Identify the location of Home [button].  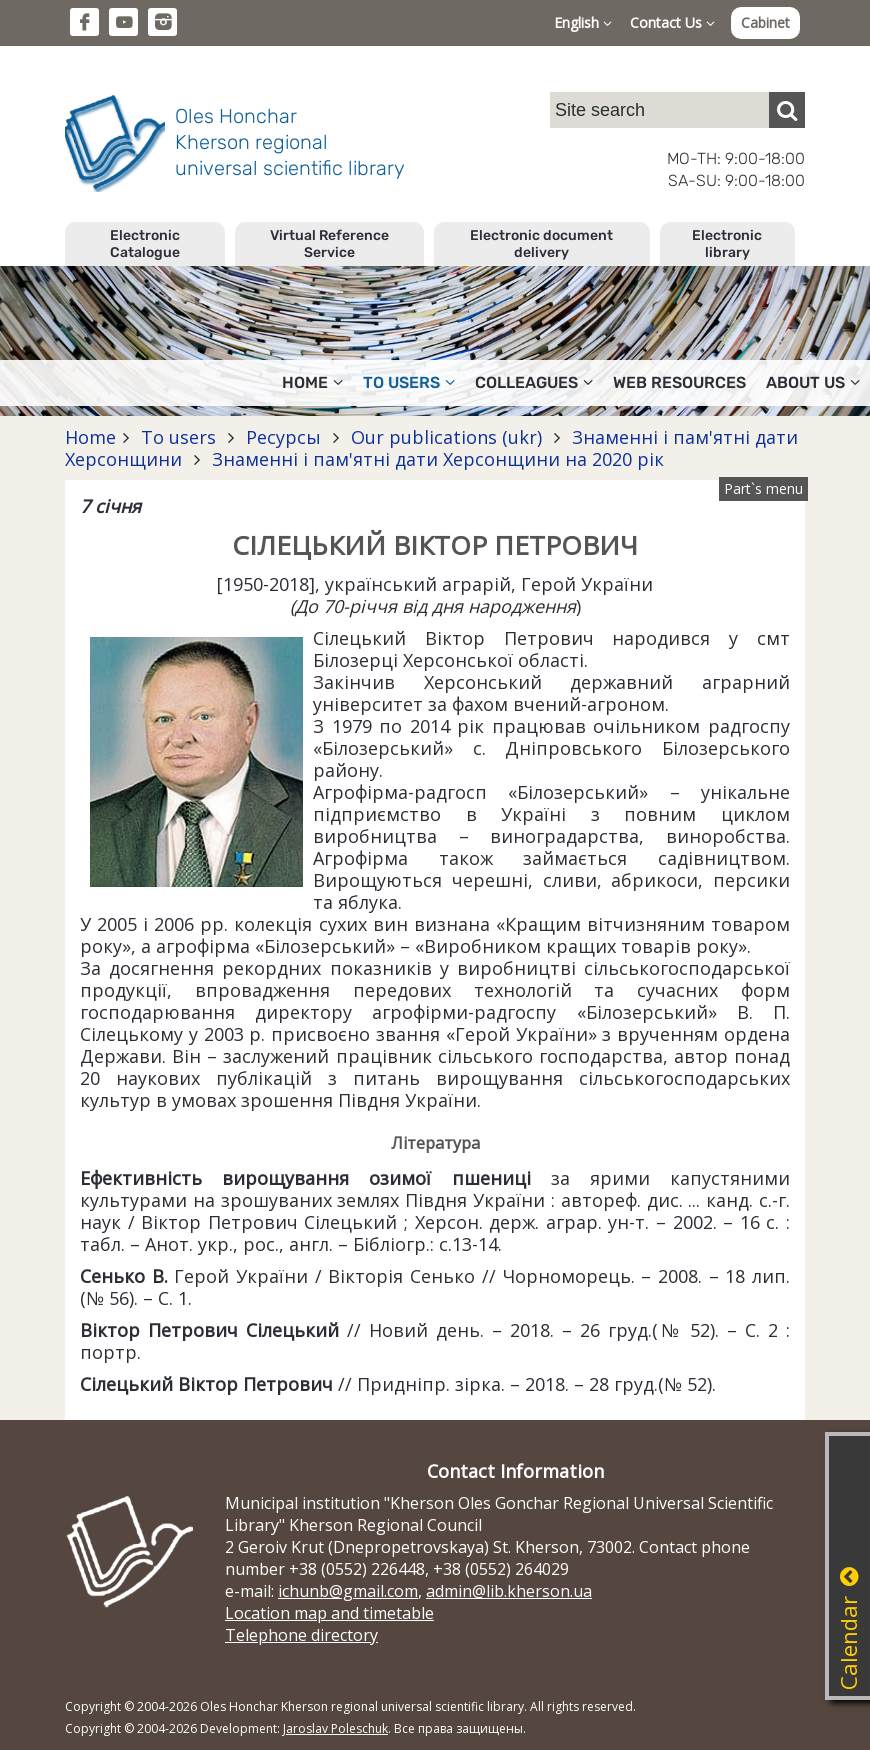
(312, 382).